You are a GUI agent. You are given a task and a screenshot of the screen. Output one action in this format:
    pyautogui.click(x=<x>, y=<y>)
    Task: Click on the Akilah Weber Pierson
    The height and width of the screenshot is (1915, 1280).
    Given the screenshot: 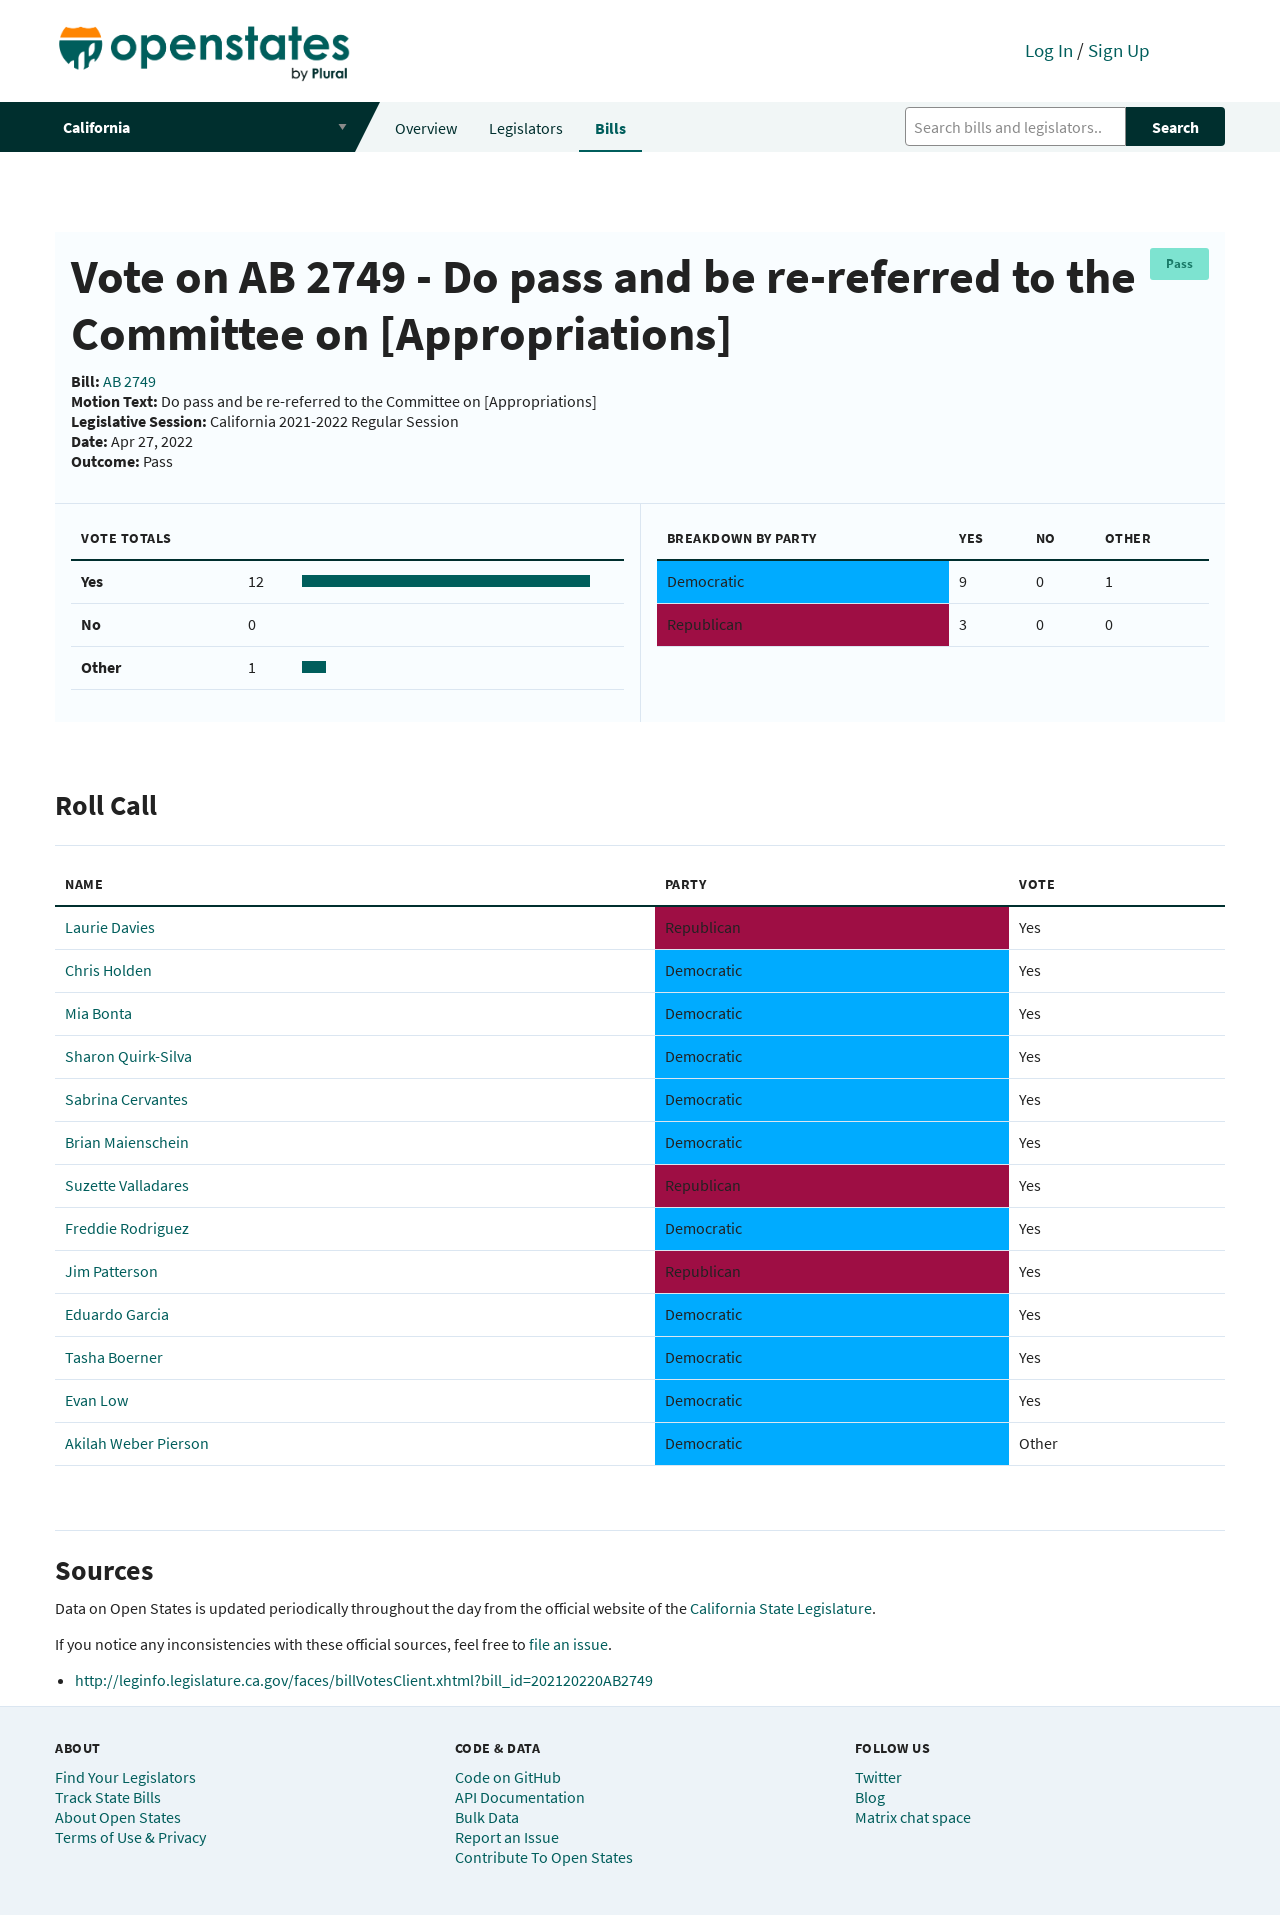 What is the action you would take?
    pyautogui.click(x=137, y=1443)
    